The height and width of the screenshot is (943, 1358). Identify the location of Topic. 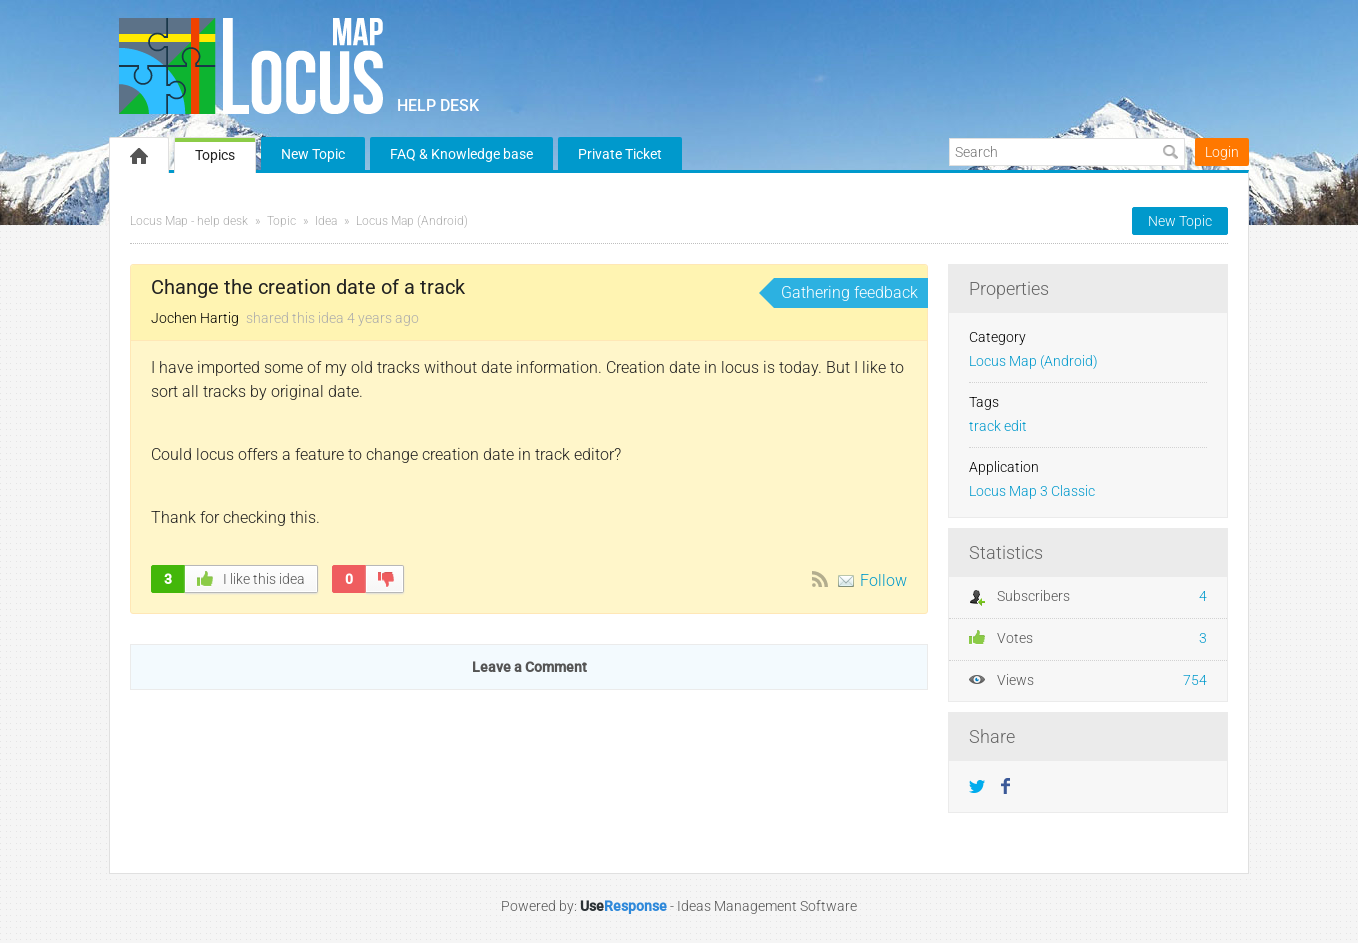
(281, 221).